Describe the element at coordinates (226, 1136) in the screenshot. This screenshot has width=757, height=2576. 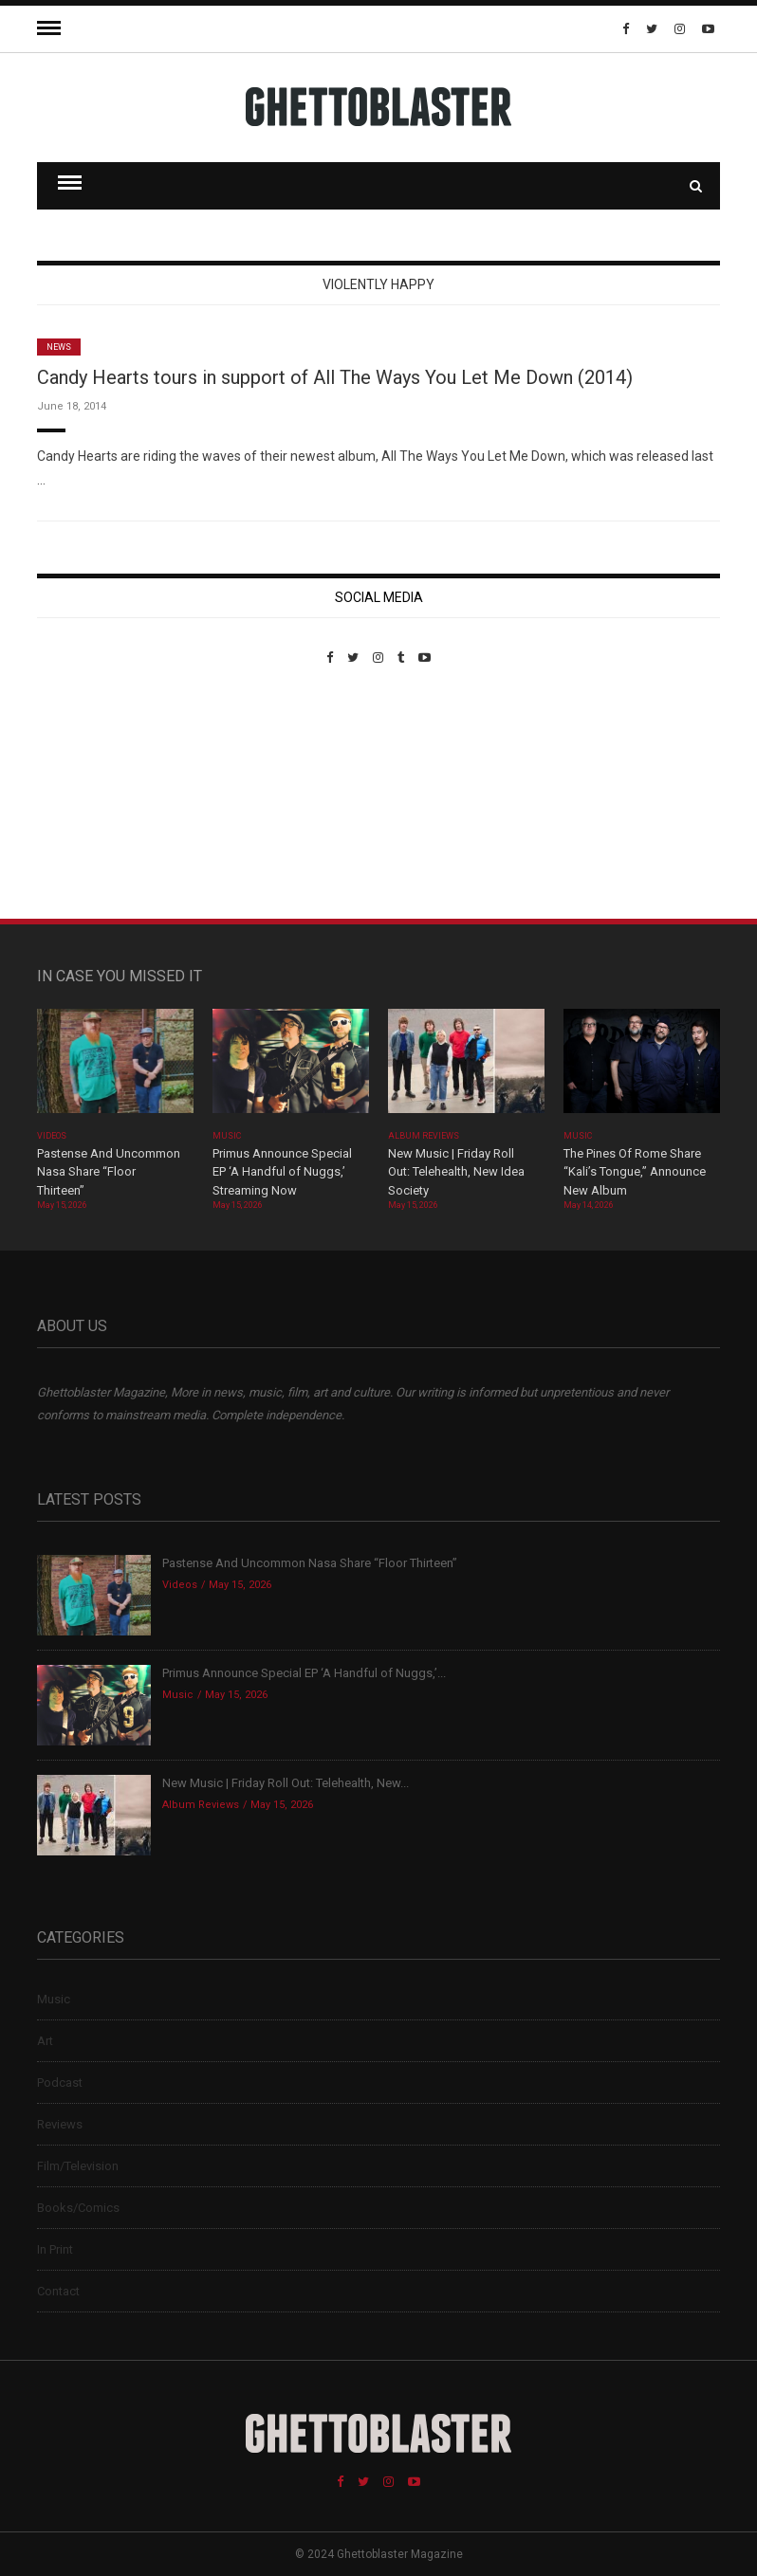
I see `Music` at that location.